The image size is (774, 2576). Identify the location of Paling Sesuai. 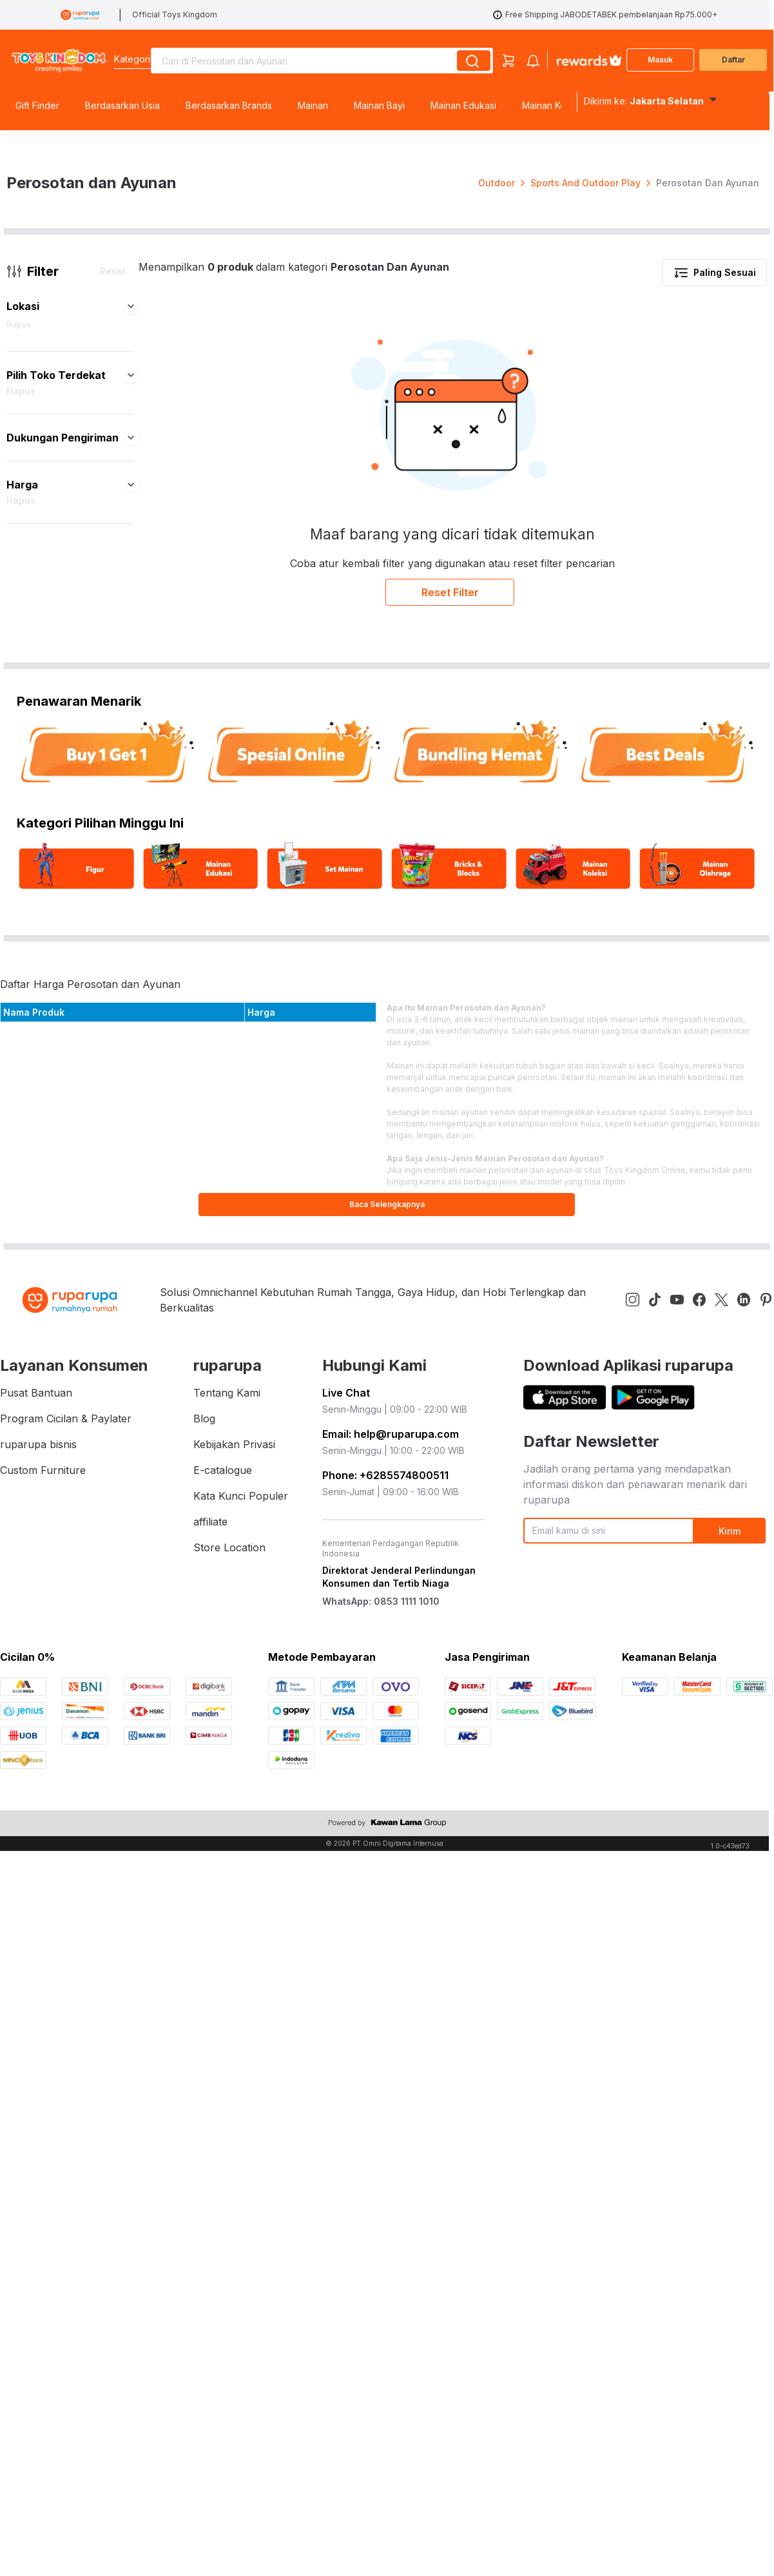
(714, 685).